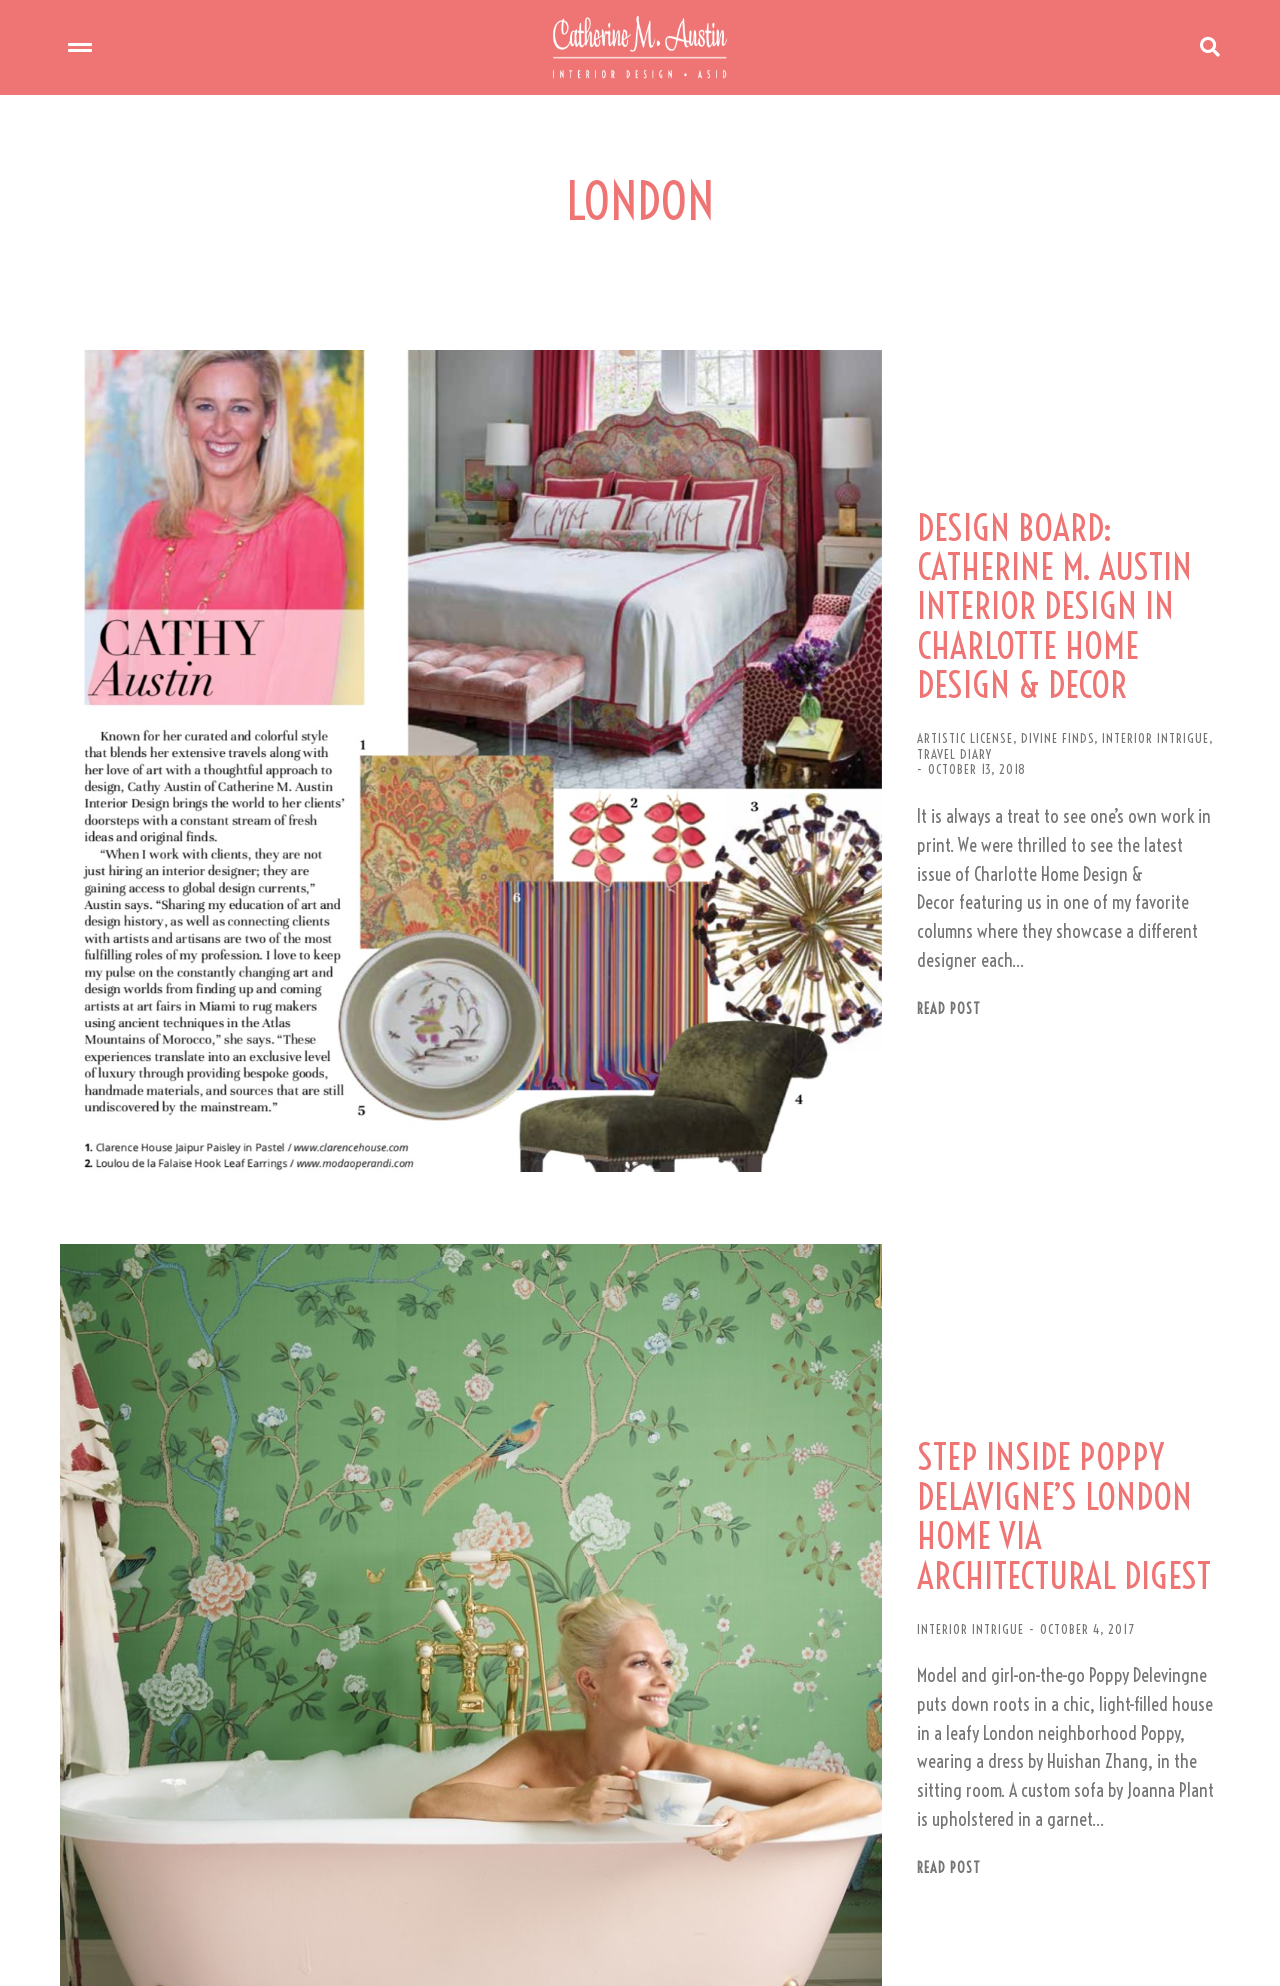  Describe the element at coordinates (948, 1190) in the screenshot. I see `STEP INSIDE POPPY DELAVIGNE’S LONDON HOME VIA ARCHITECTURAL DIGEST` at that location.